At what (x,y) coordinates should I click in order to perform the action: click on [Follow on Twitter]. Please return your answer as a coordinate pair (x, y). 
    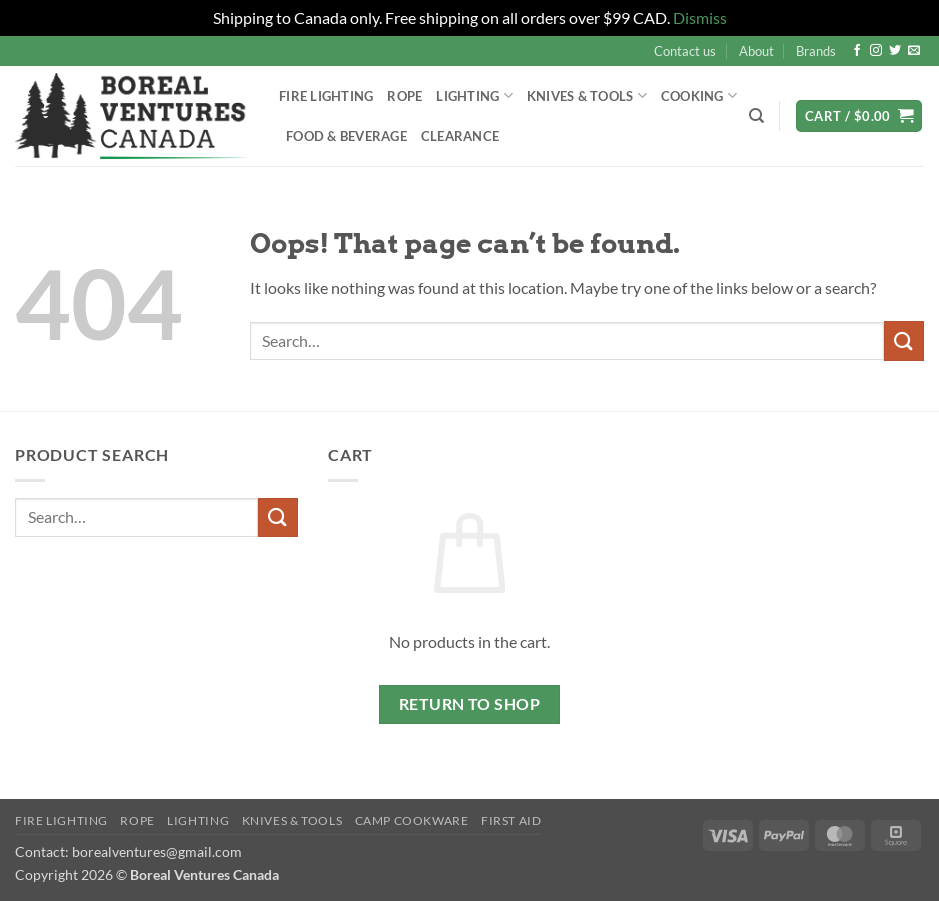
    Looking at the image, I should click on (895, 51).